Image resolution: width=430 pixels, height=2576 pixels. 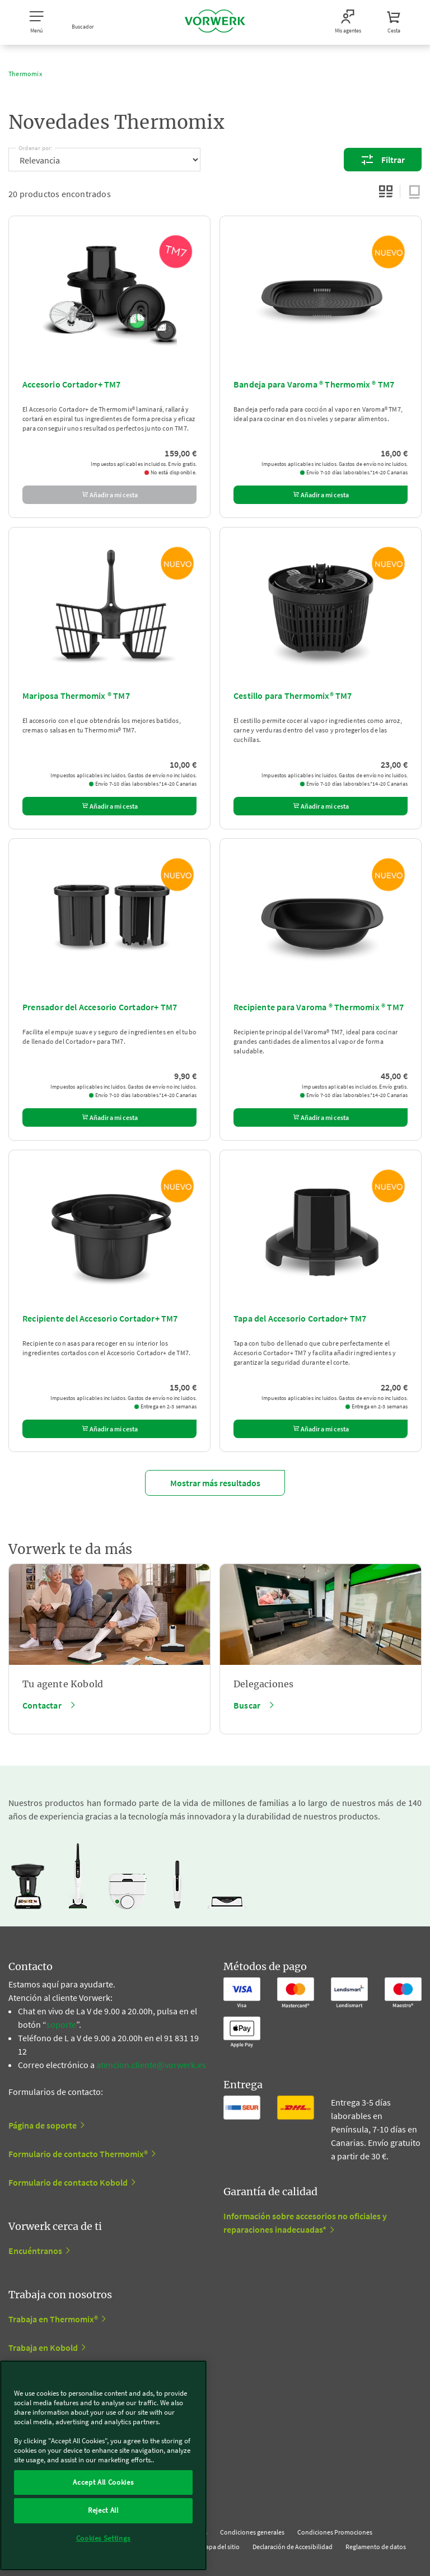 What do you see at coordinates (299, 1318) in the screenshot?
I see `Tapa del Accesorio Cortador+ TM7` at bounding box center [299, 1318].